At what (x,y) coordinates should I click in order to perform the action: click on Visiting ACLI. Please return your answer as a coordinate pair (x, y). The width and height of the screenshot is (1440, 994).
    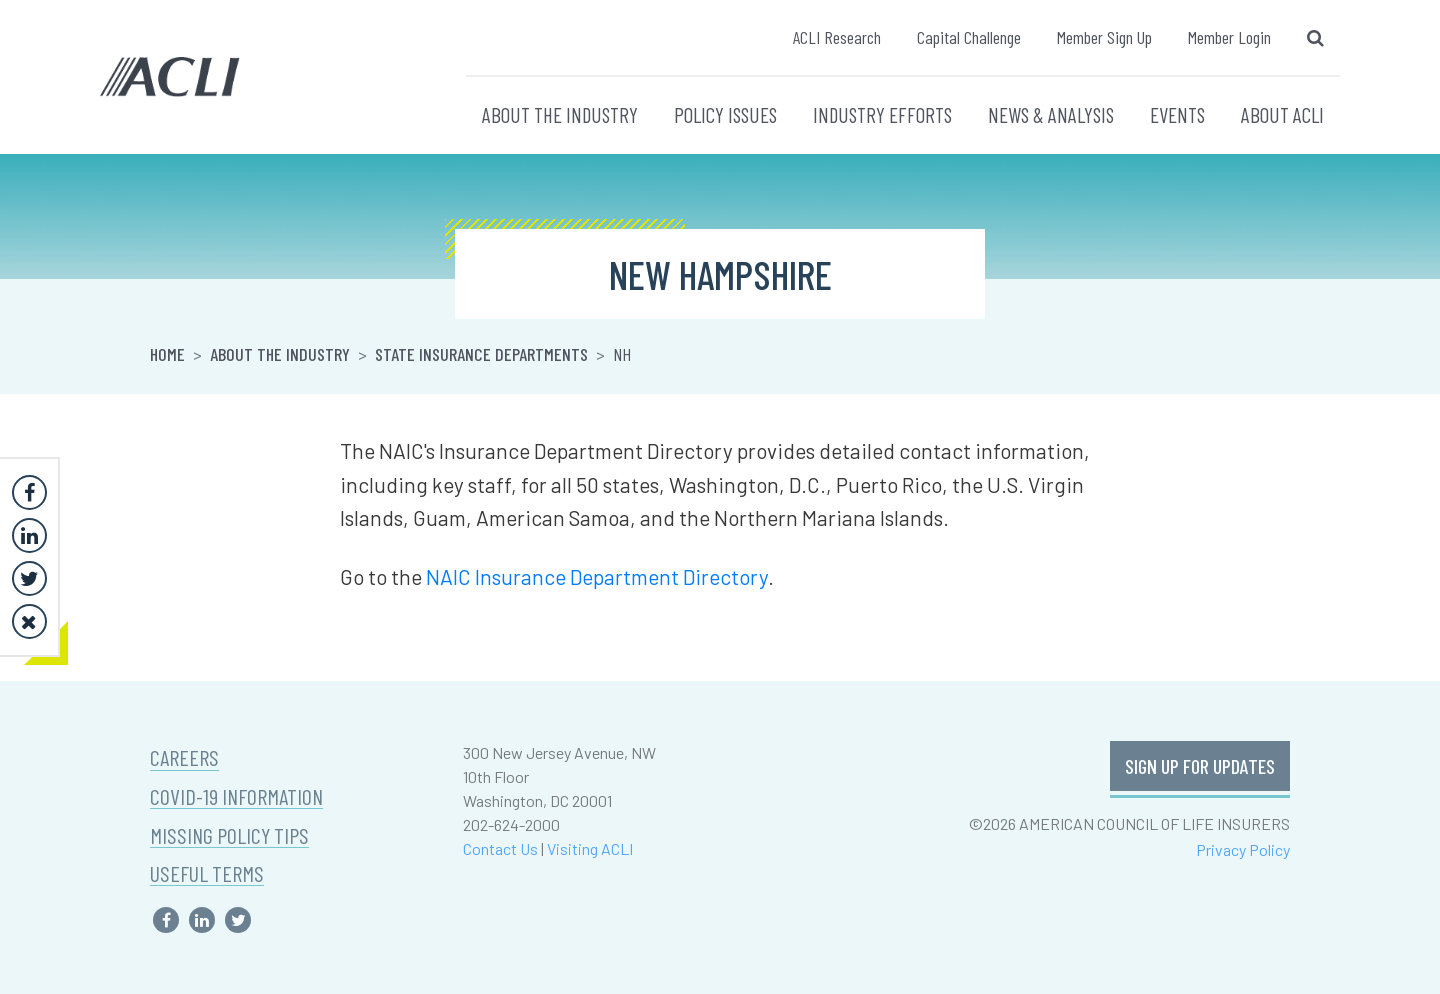
    Looking at the image, I should click on (590, 848).